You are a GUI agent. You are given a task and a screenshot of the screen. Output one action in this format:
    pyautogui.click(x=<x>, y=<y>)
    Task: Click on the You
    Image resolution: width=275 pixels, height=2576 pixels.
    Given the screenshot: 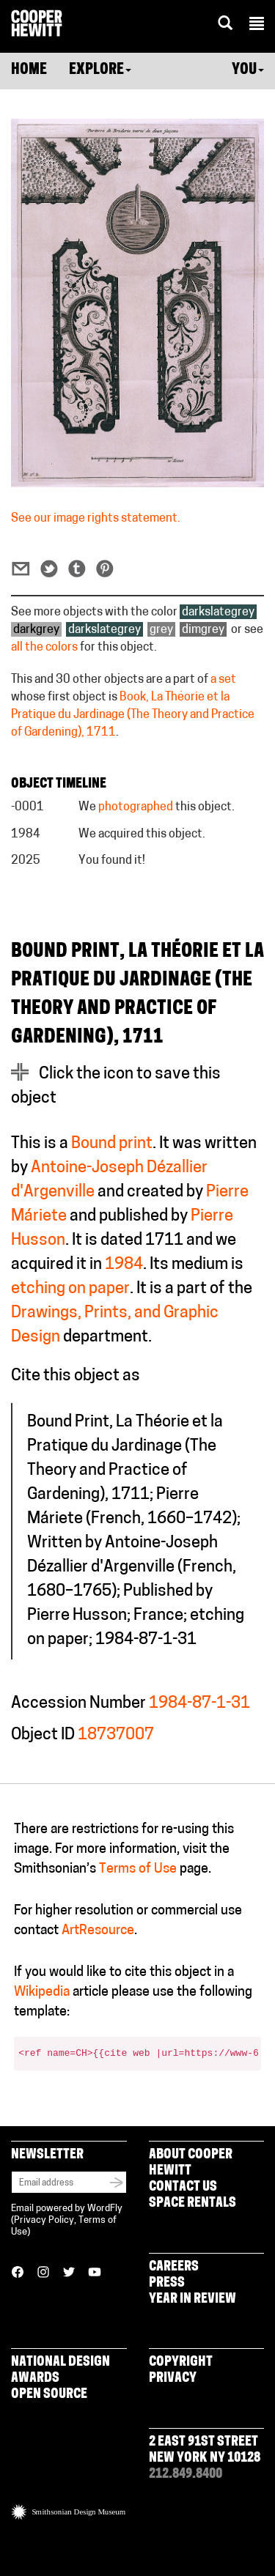 What is the action you would take?
    pyautogui.click(x=248, y=70)
    